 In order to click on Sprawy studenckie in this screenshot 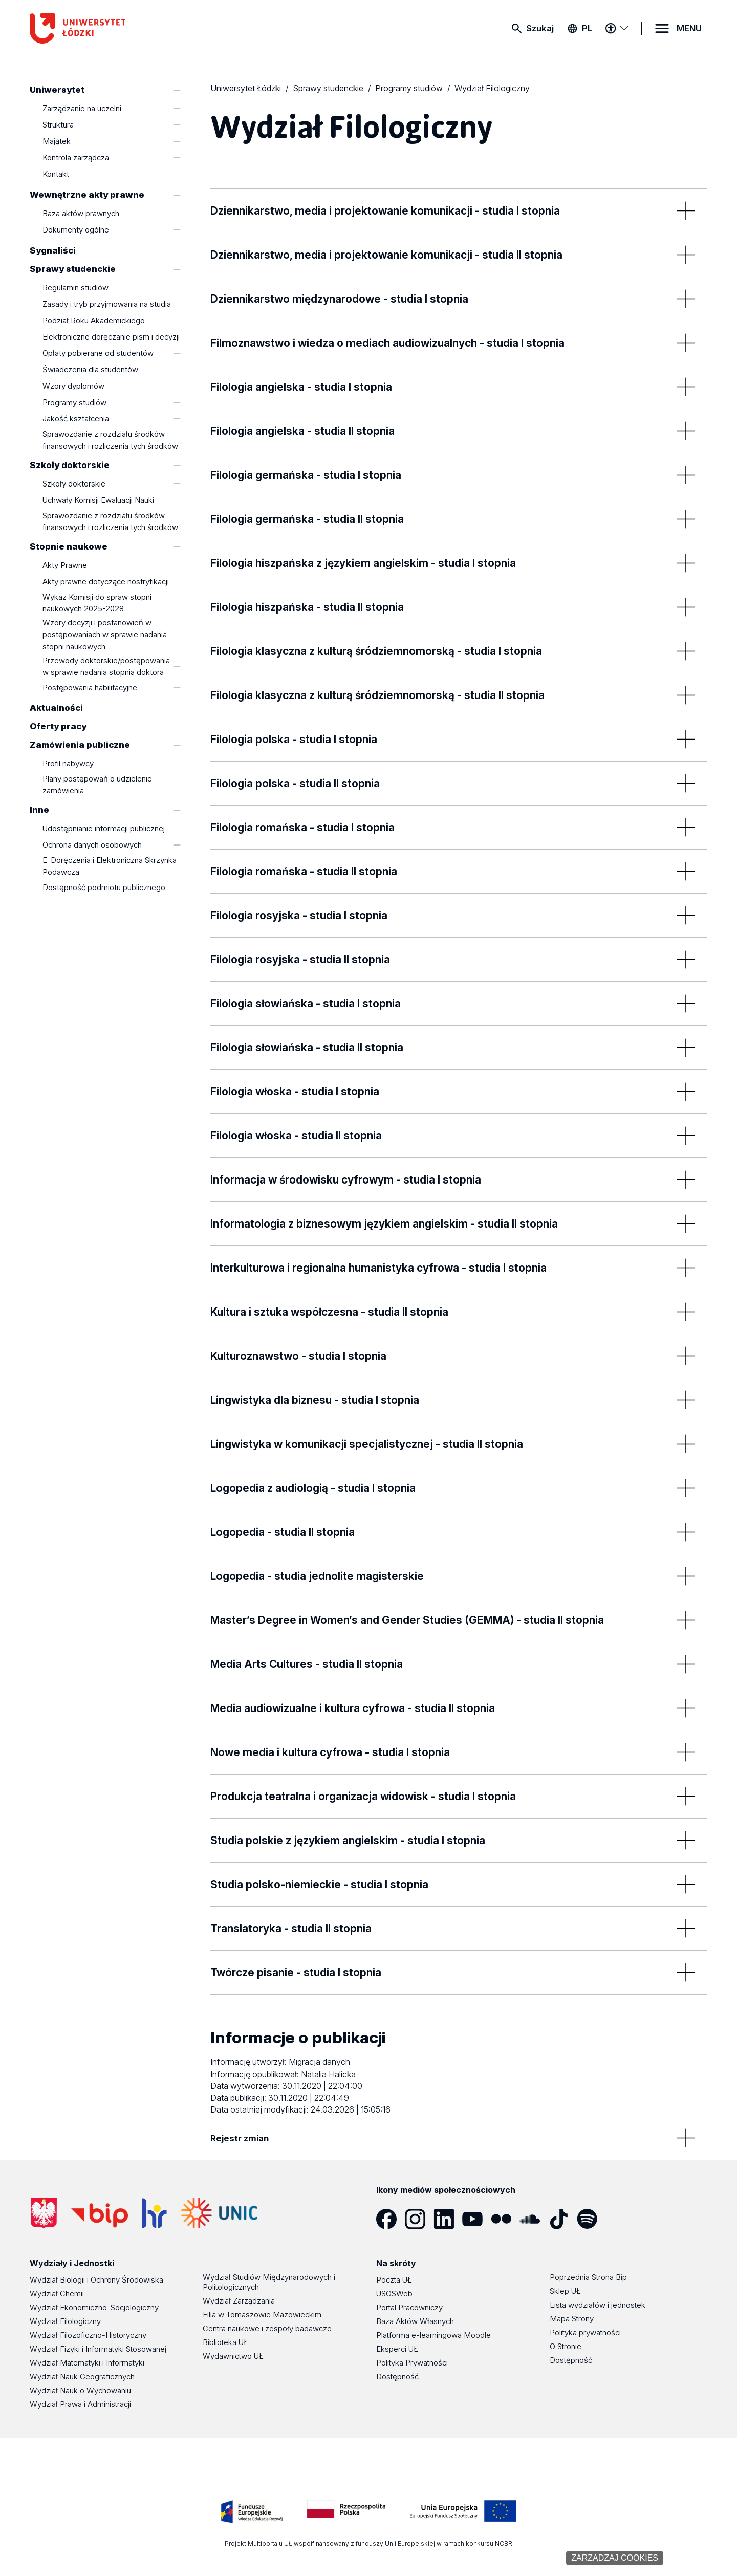, I will do `click(73, 269)`.